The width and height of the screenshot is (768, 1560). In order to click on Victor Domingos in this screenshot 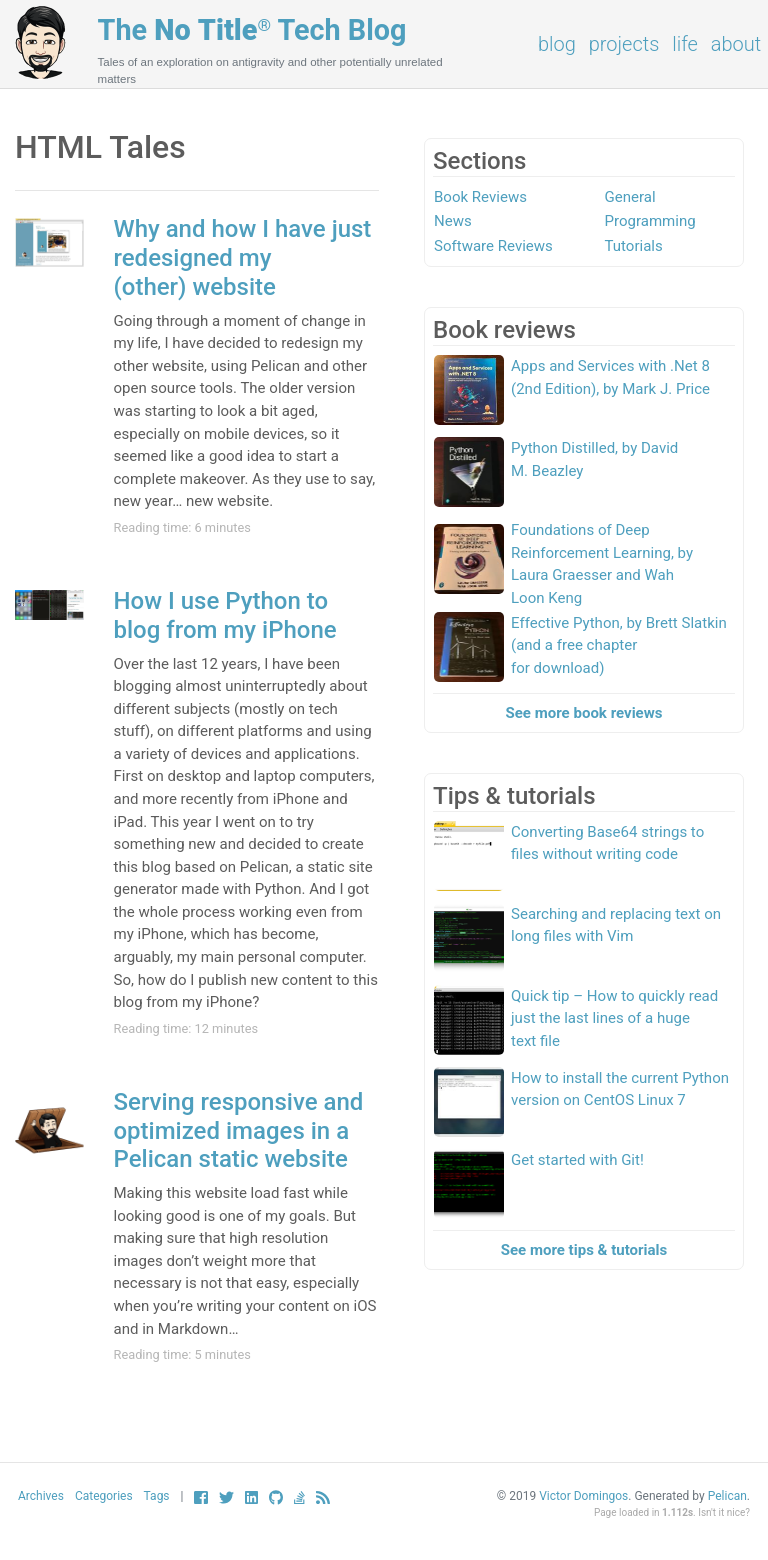, I will do `click(583, 1496)`.